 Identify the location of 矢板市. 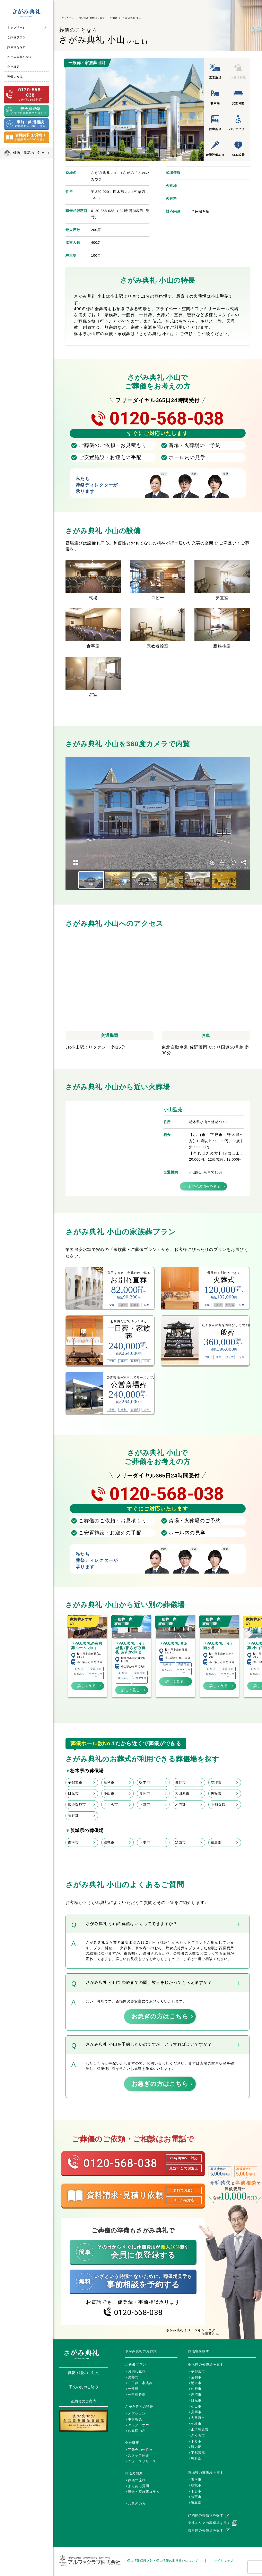
(216, 1793).